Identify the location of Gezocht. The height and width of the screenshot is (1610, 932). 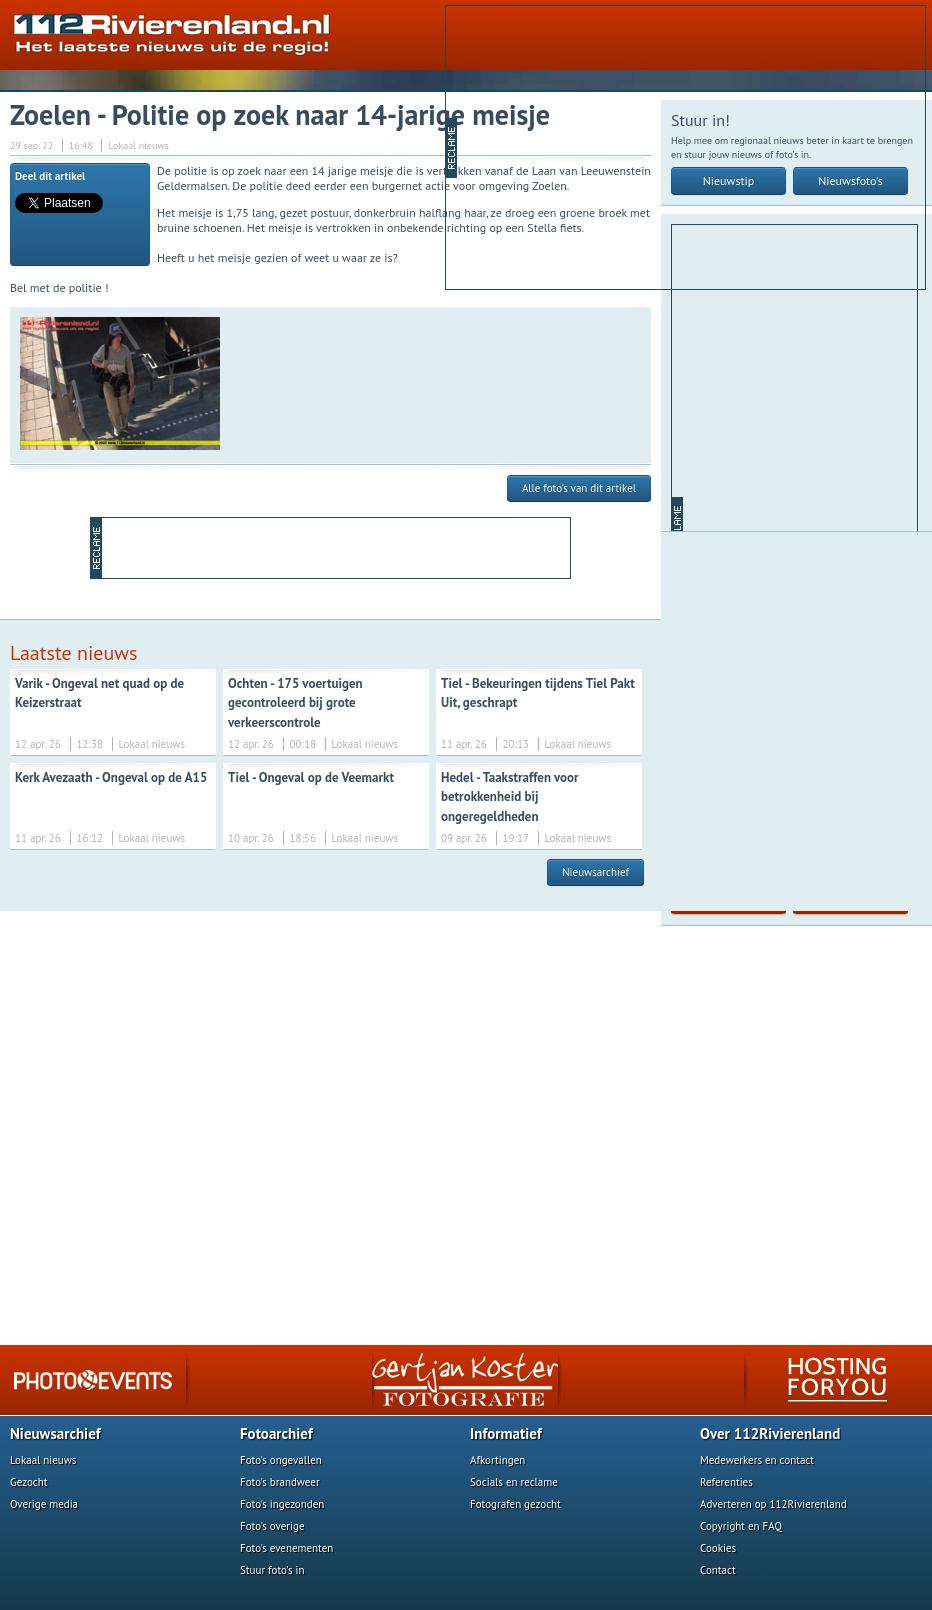
(29, 1482).